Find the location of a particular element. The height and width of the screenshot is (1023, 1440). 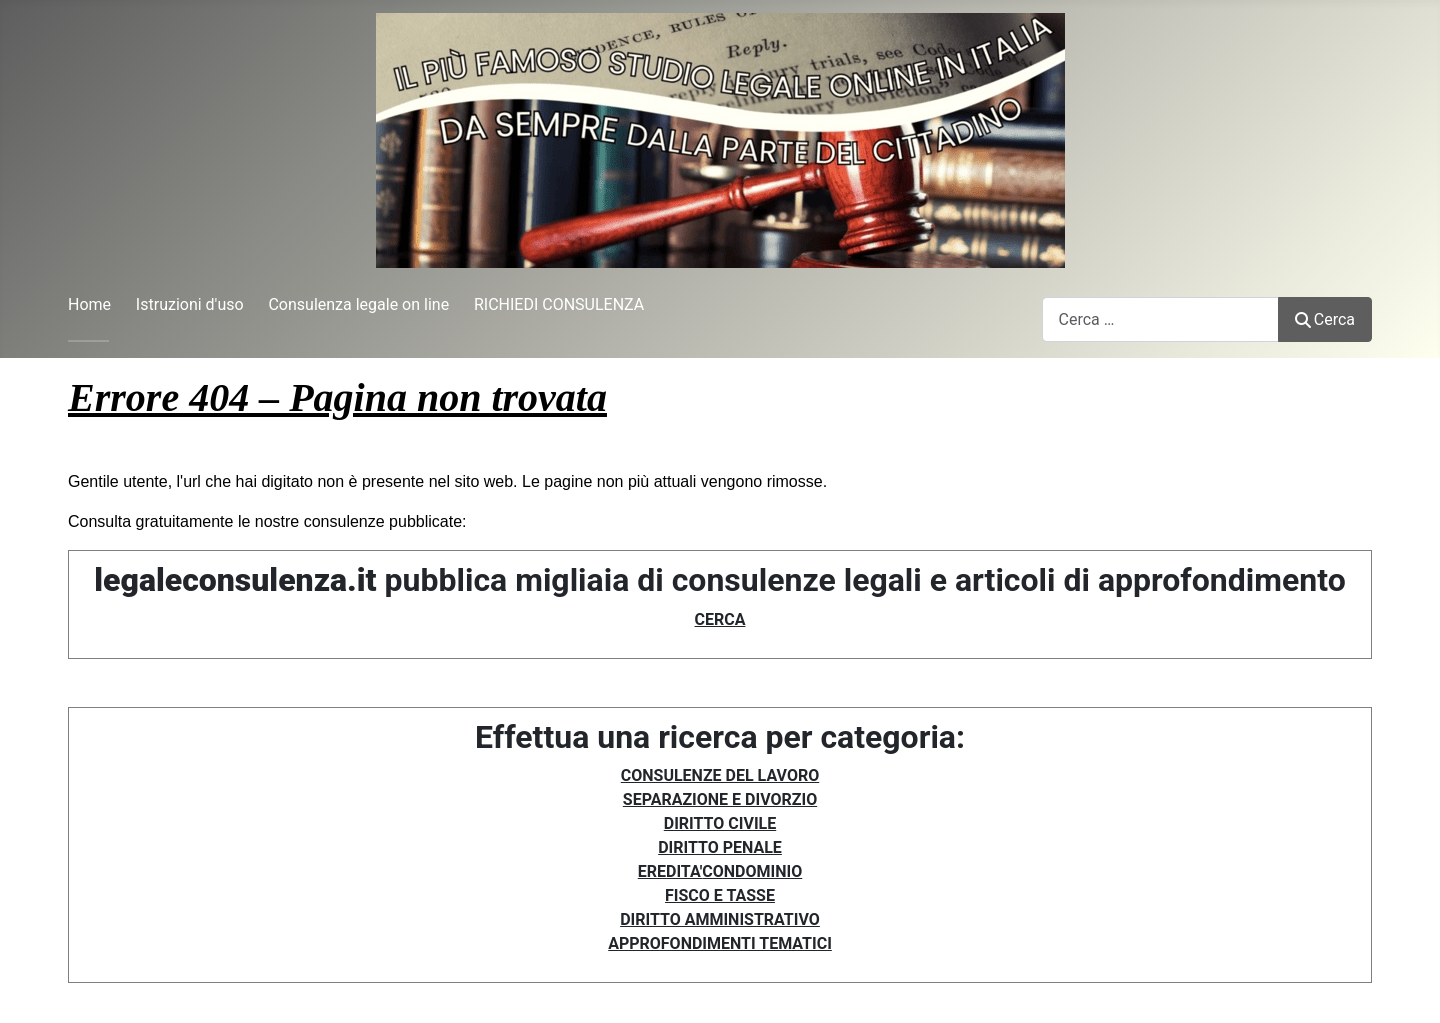

[combobox] is located at coordinates (1160, 319).